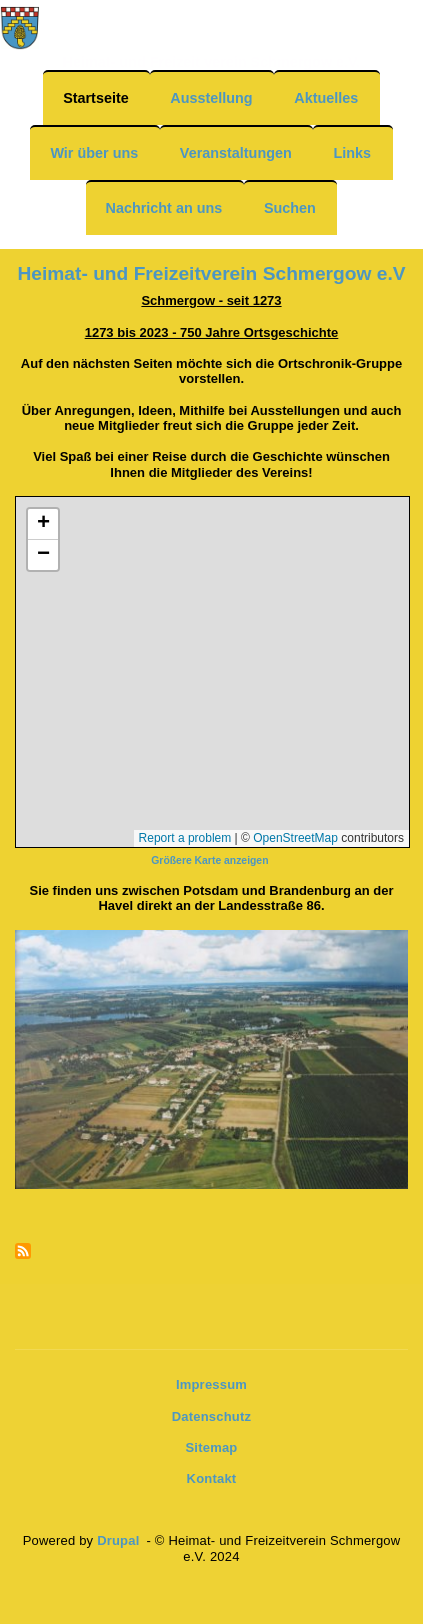 This screenshot has width=423, height=1624. I want to click on Wir über uns, so click(94, 153).